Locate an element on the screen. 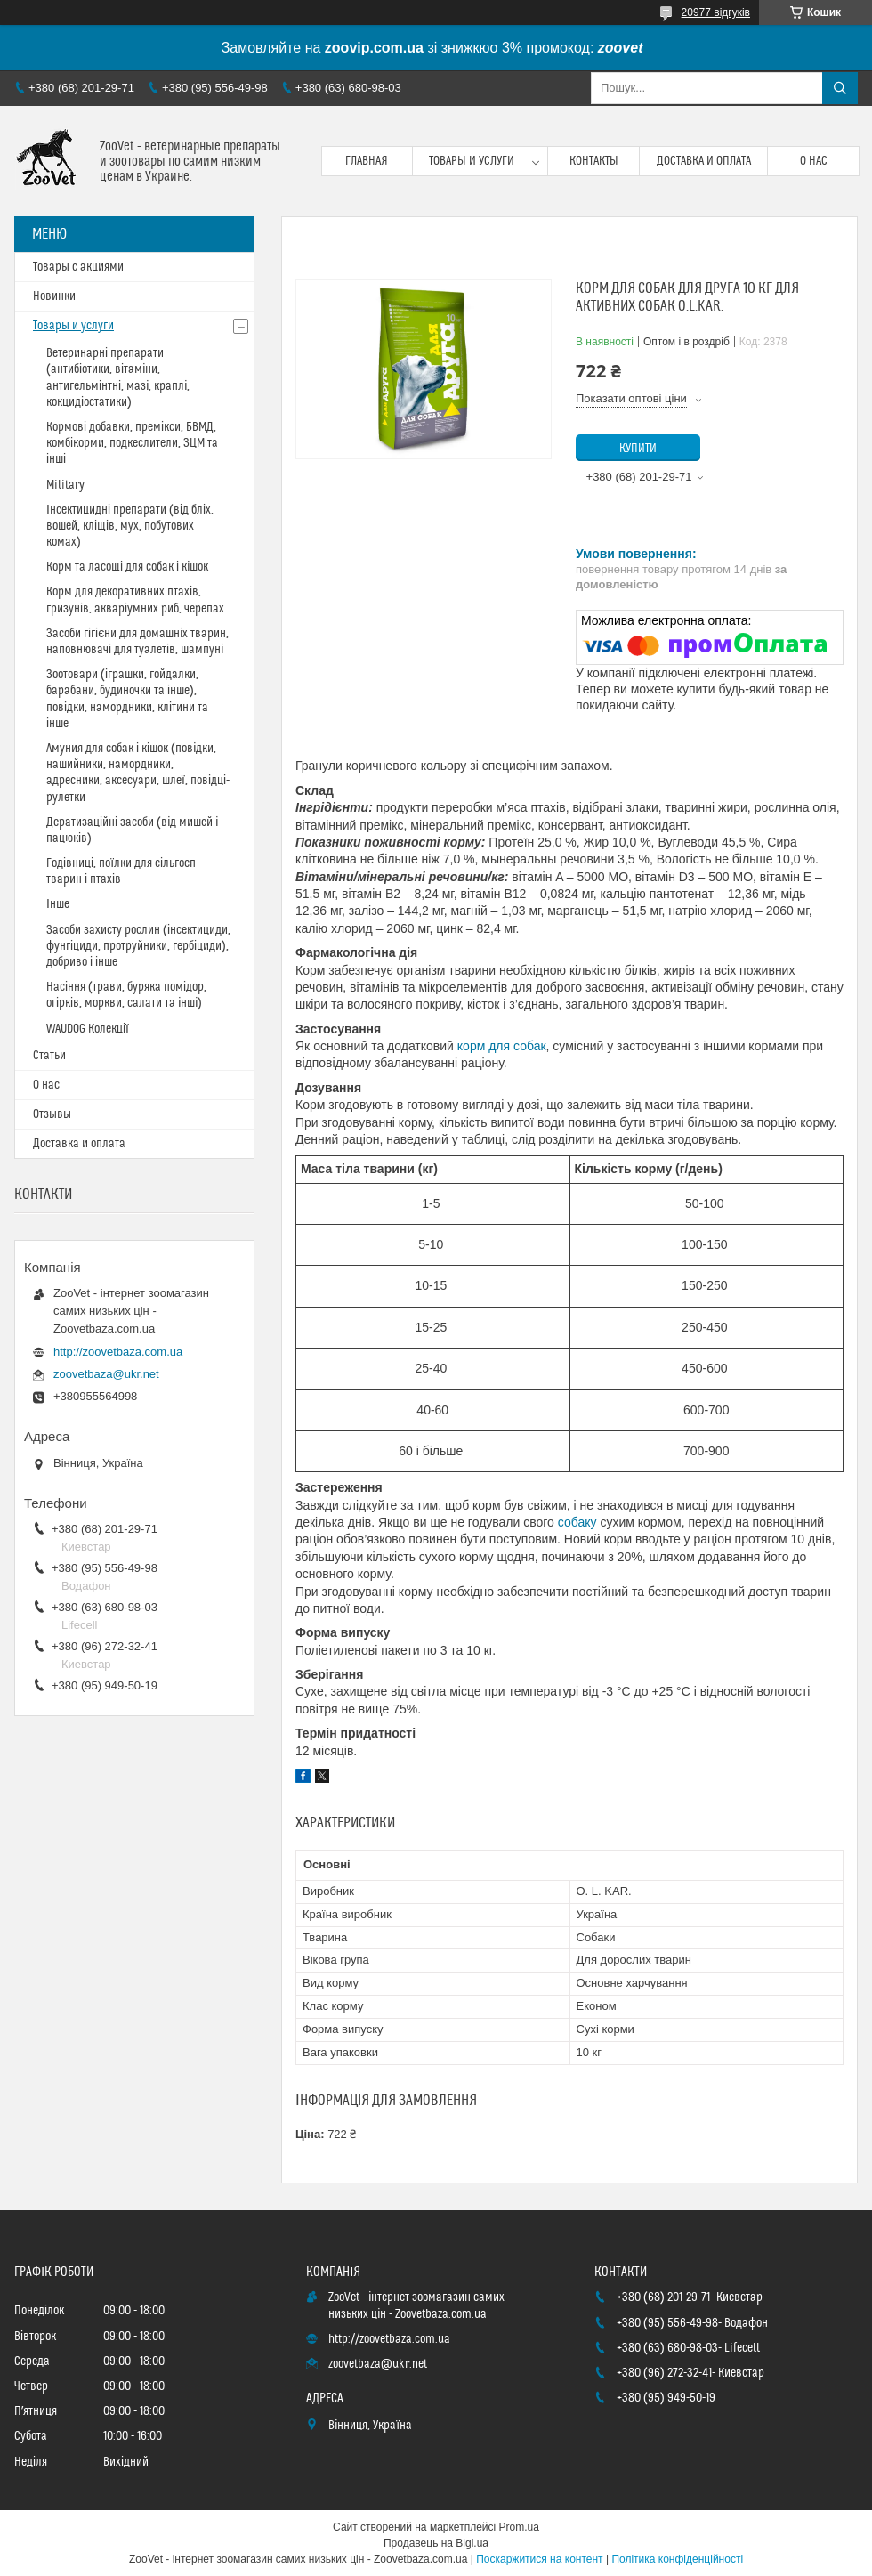 This screenshot has width=872, height=2576. WAUDOG Колекції is located at coordinates (87, 1029).